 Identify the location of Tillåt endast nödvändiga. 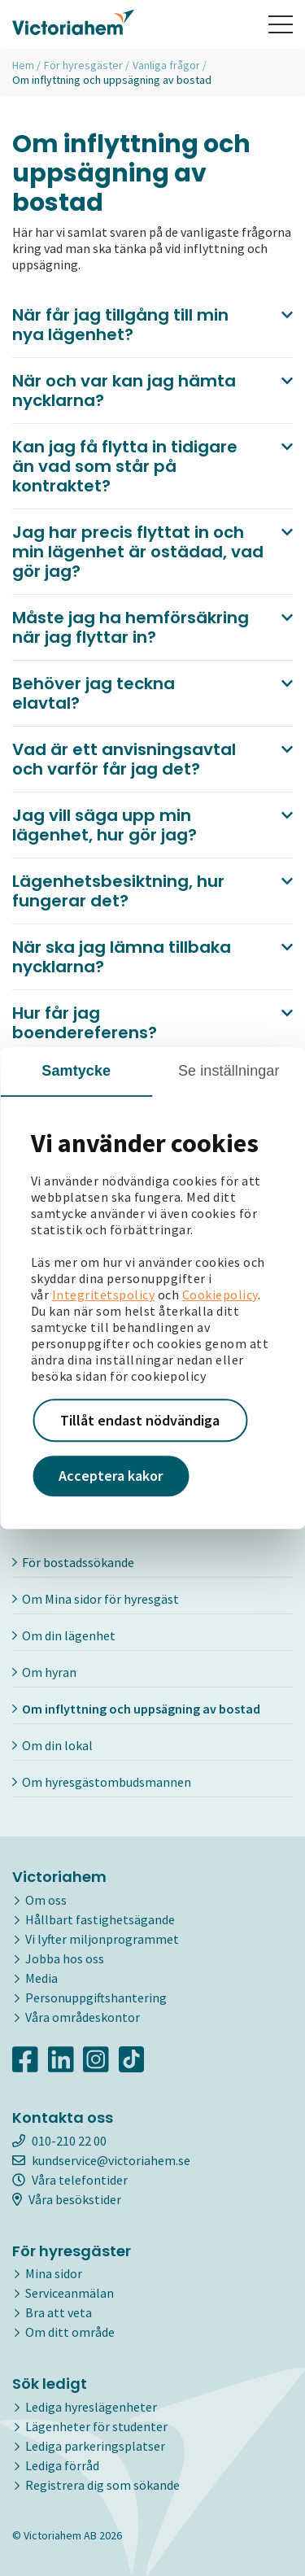
(140, 1420).